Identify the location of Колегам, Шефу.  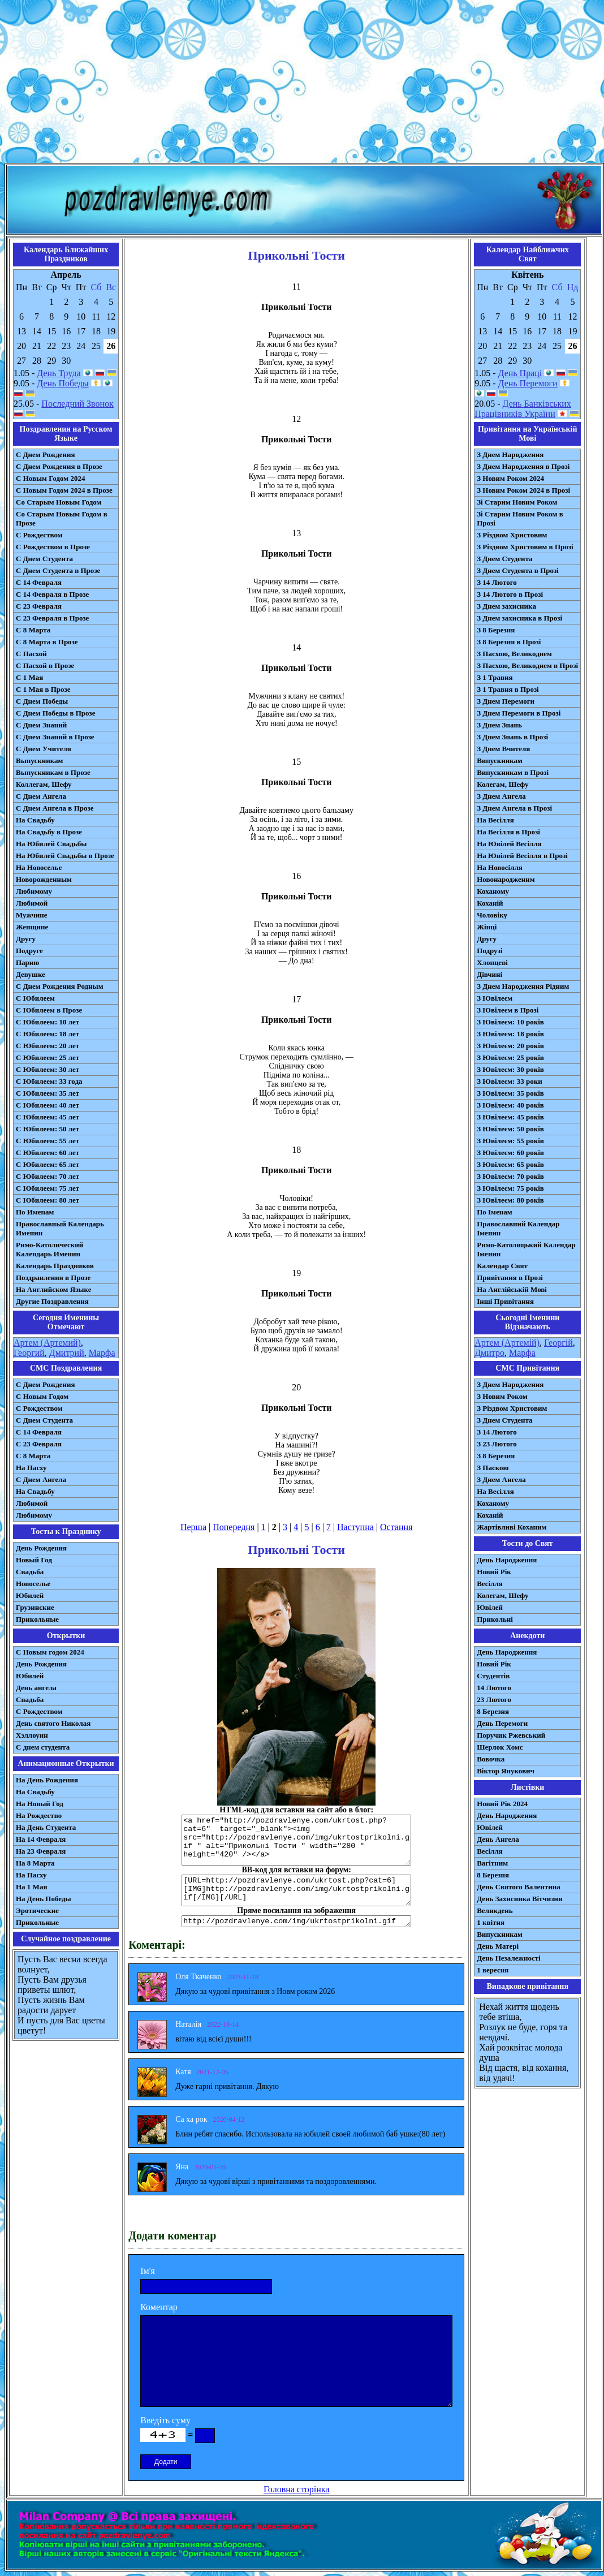
(502, 784).